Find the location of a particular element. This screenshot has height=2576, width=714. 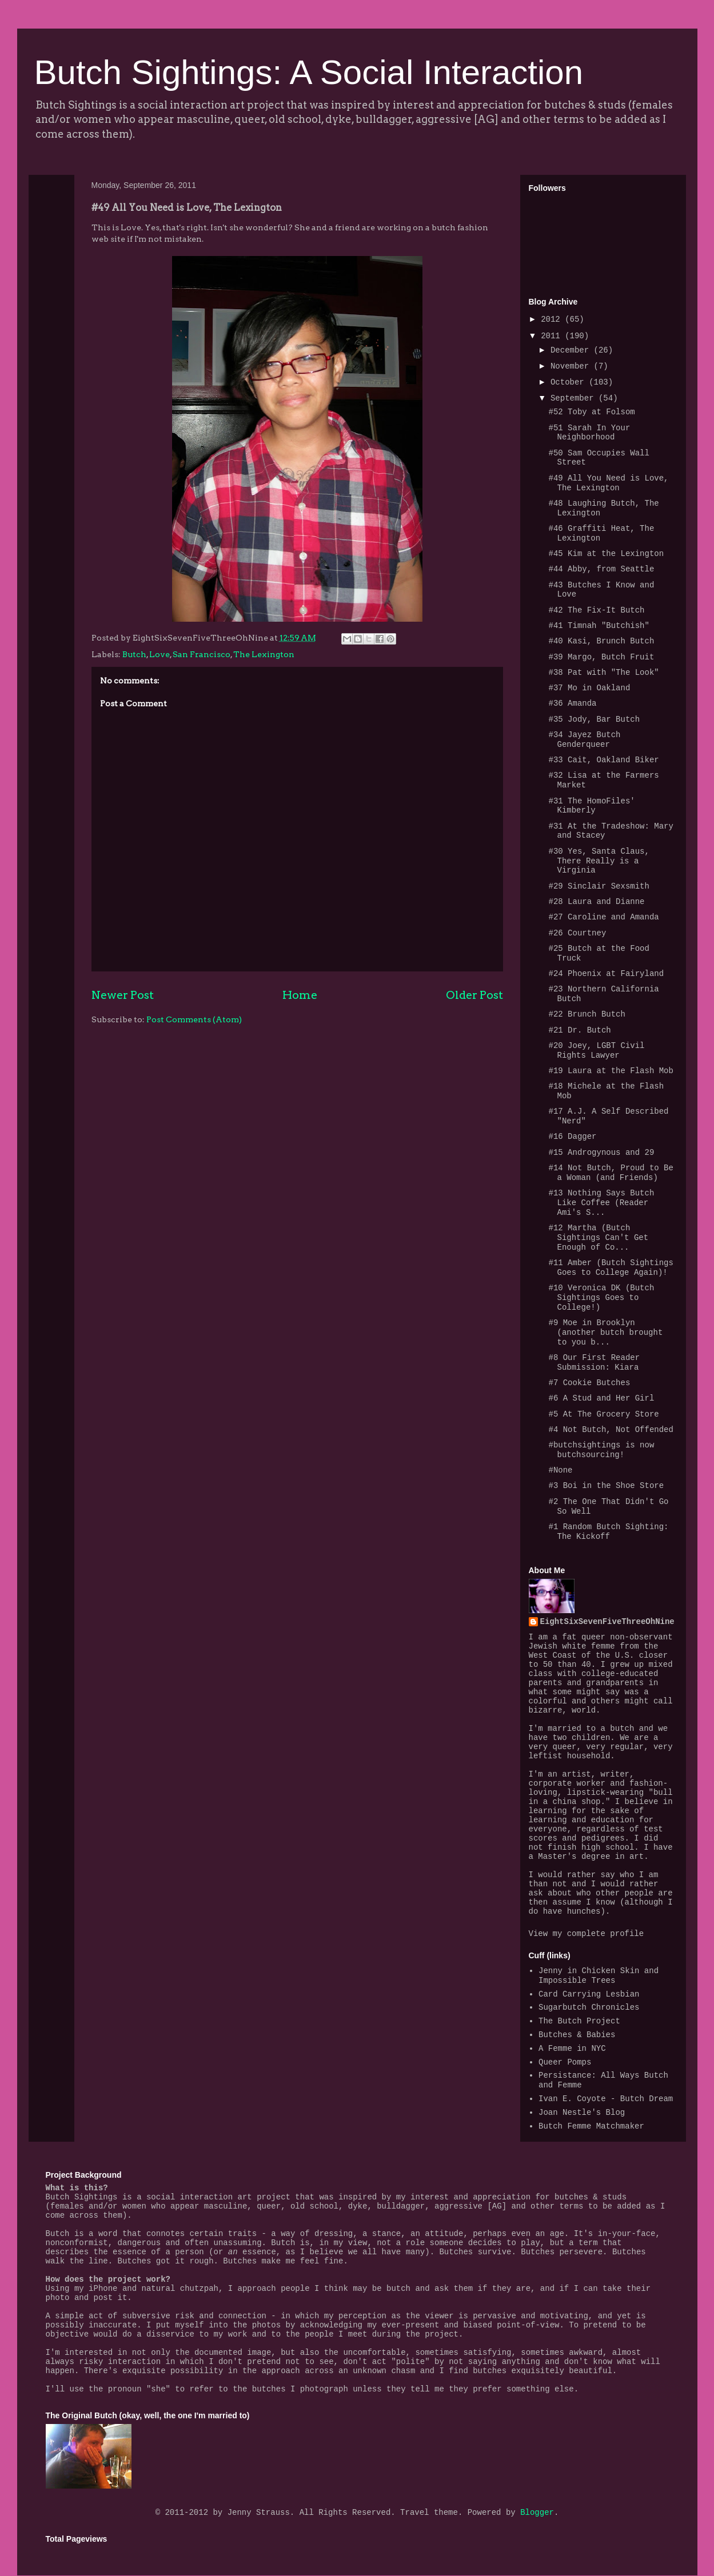

#30 Yes, Santa Claus, There Really is a Virginia is located at coordinates (598, 861).